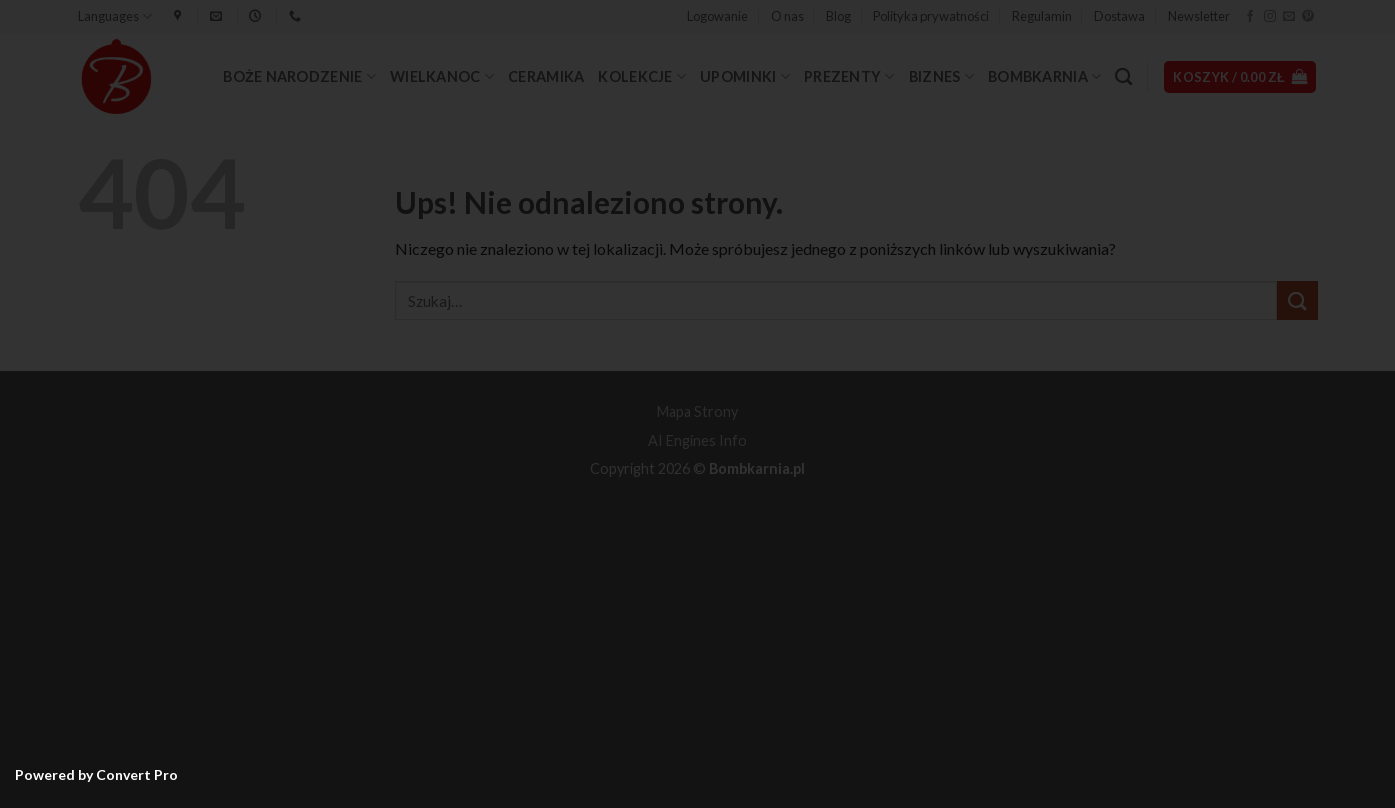 This screenshot has height=808, width=1395. Describe the element at coordinates (717, 16) in the screenshot. I see `[button]` at that location.